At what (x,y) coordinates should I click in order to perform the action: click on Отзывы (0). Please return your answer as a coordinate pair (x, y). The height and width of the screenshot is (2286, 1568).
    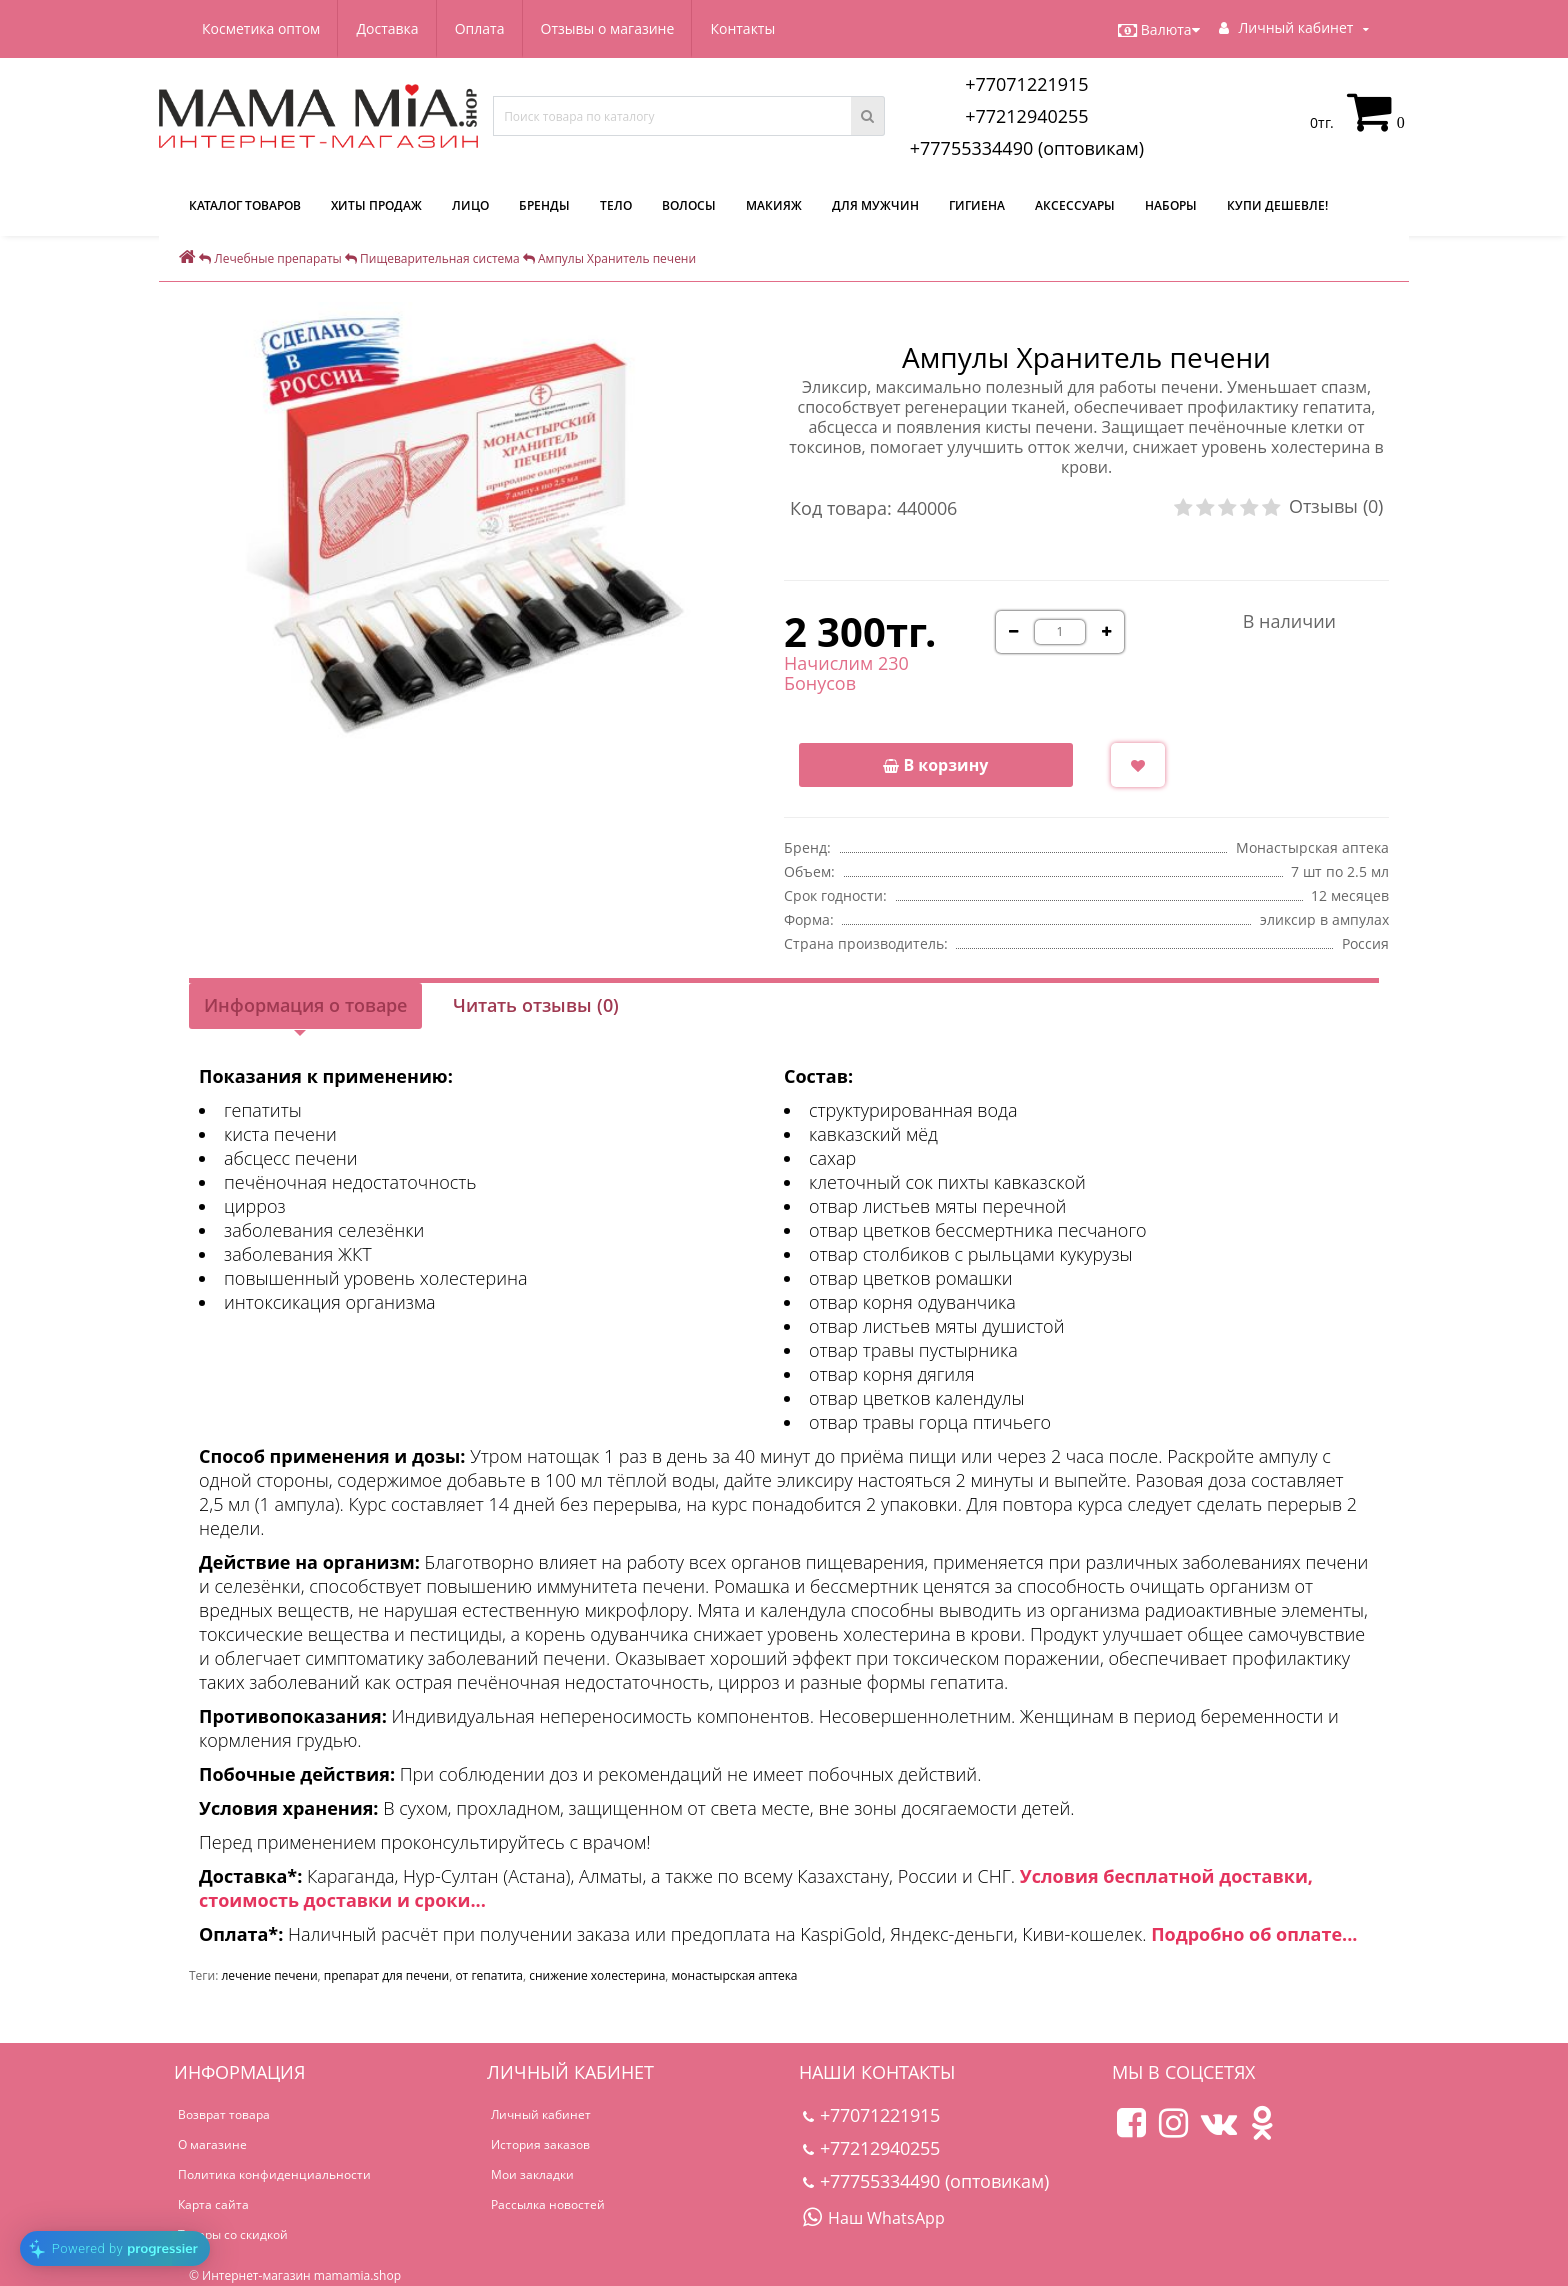
    Looking at the image, I should click on (1336, 506).